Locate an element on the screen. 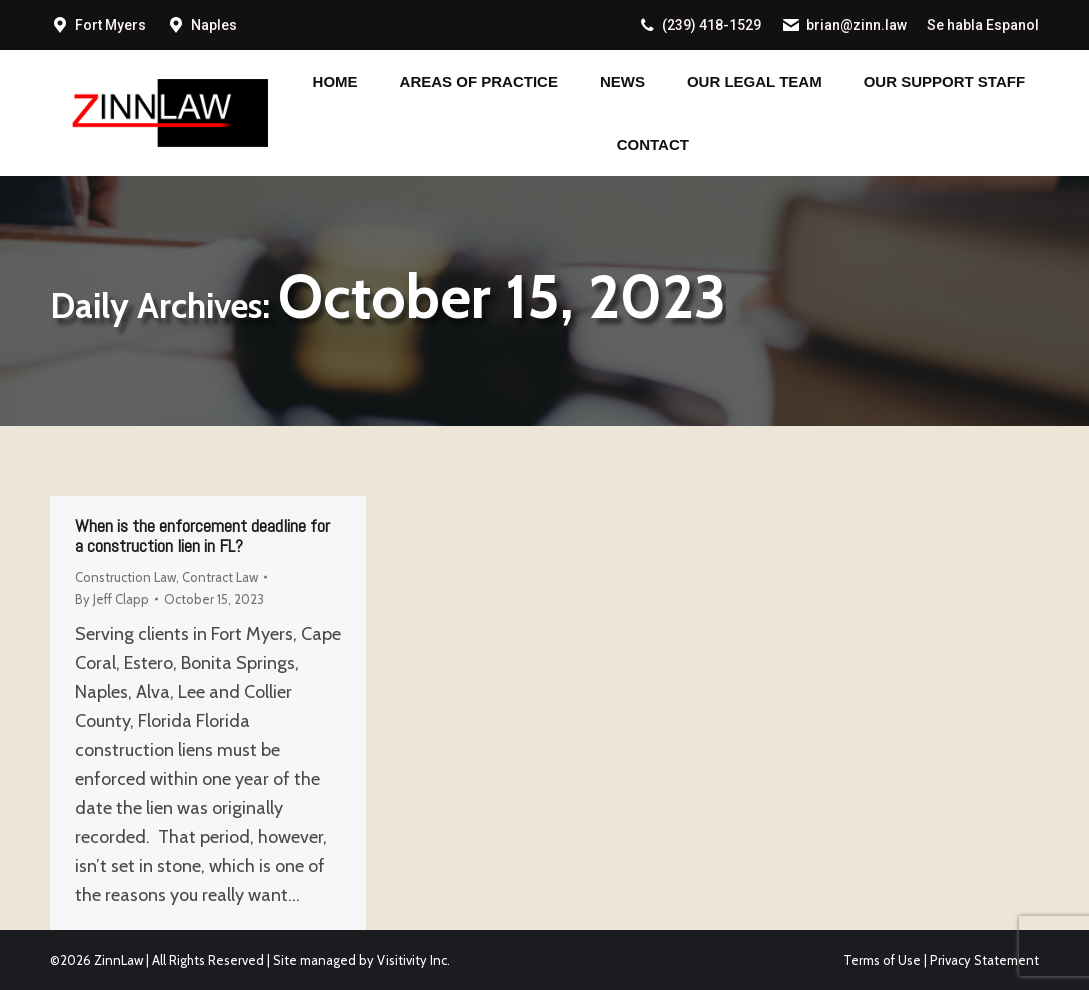 The width and height of the screenshot is (1089, 990). Privacy Statement is located at coordinates (984, 960).